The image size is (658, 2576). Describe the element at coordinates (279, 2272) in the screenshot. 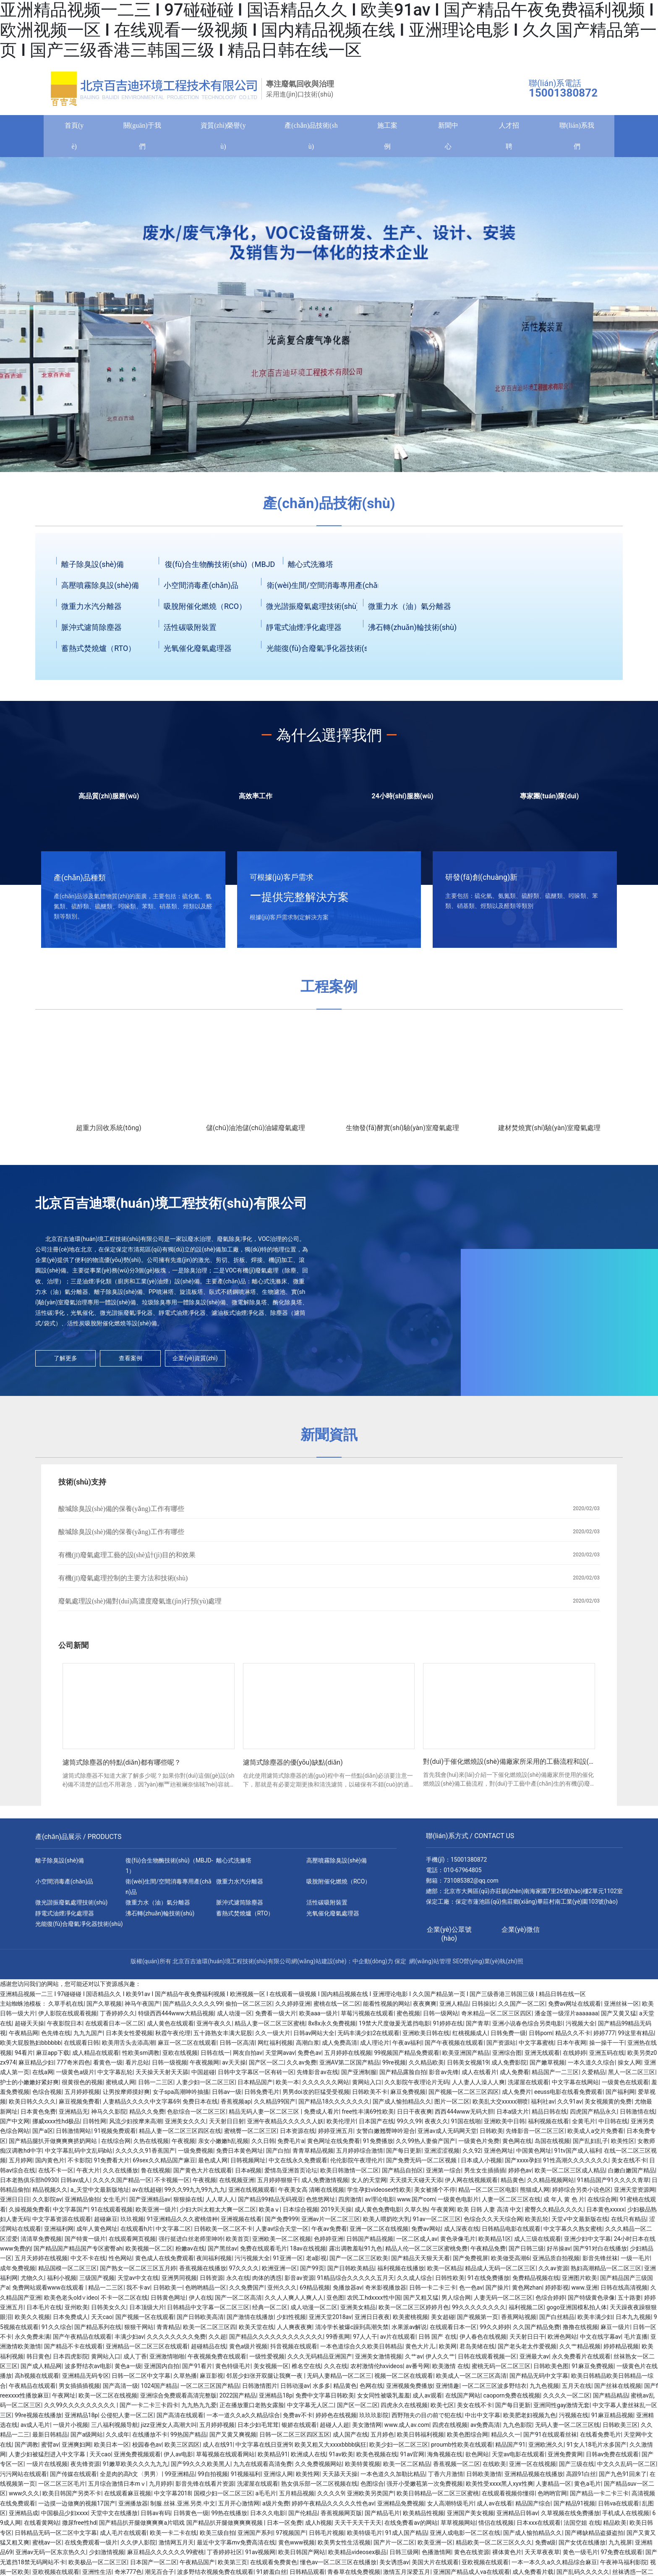

I see `欧洲亚洲一区` at that location.